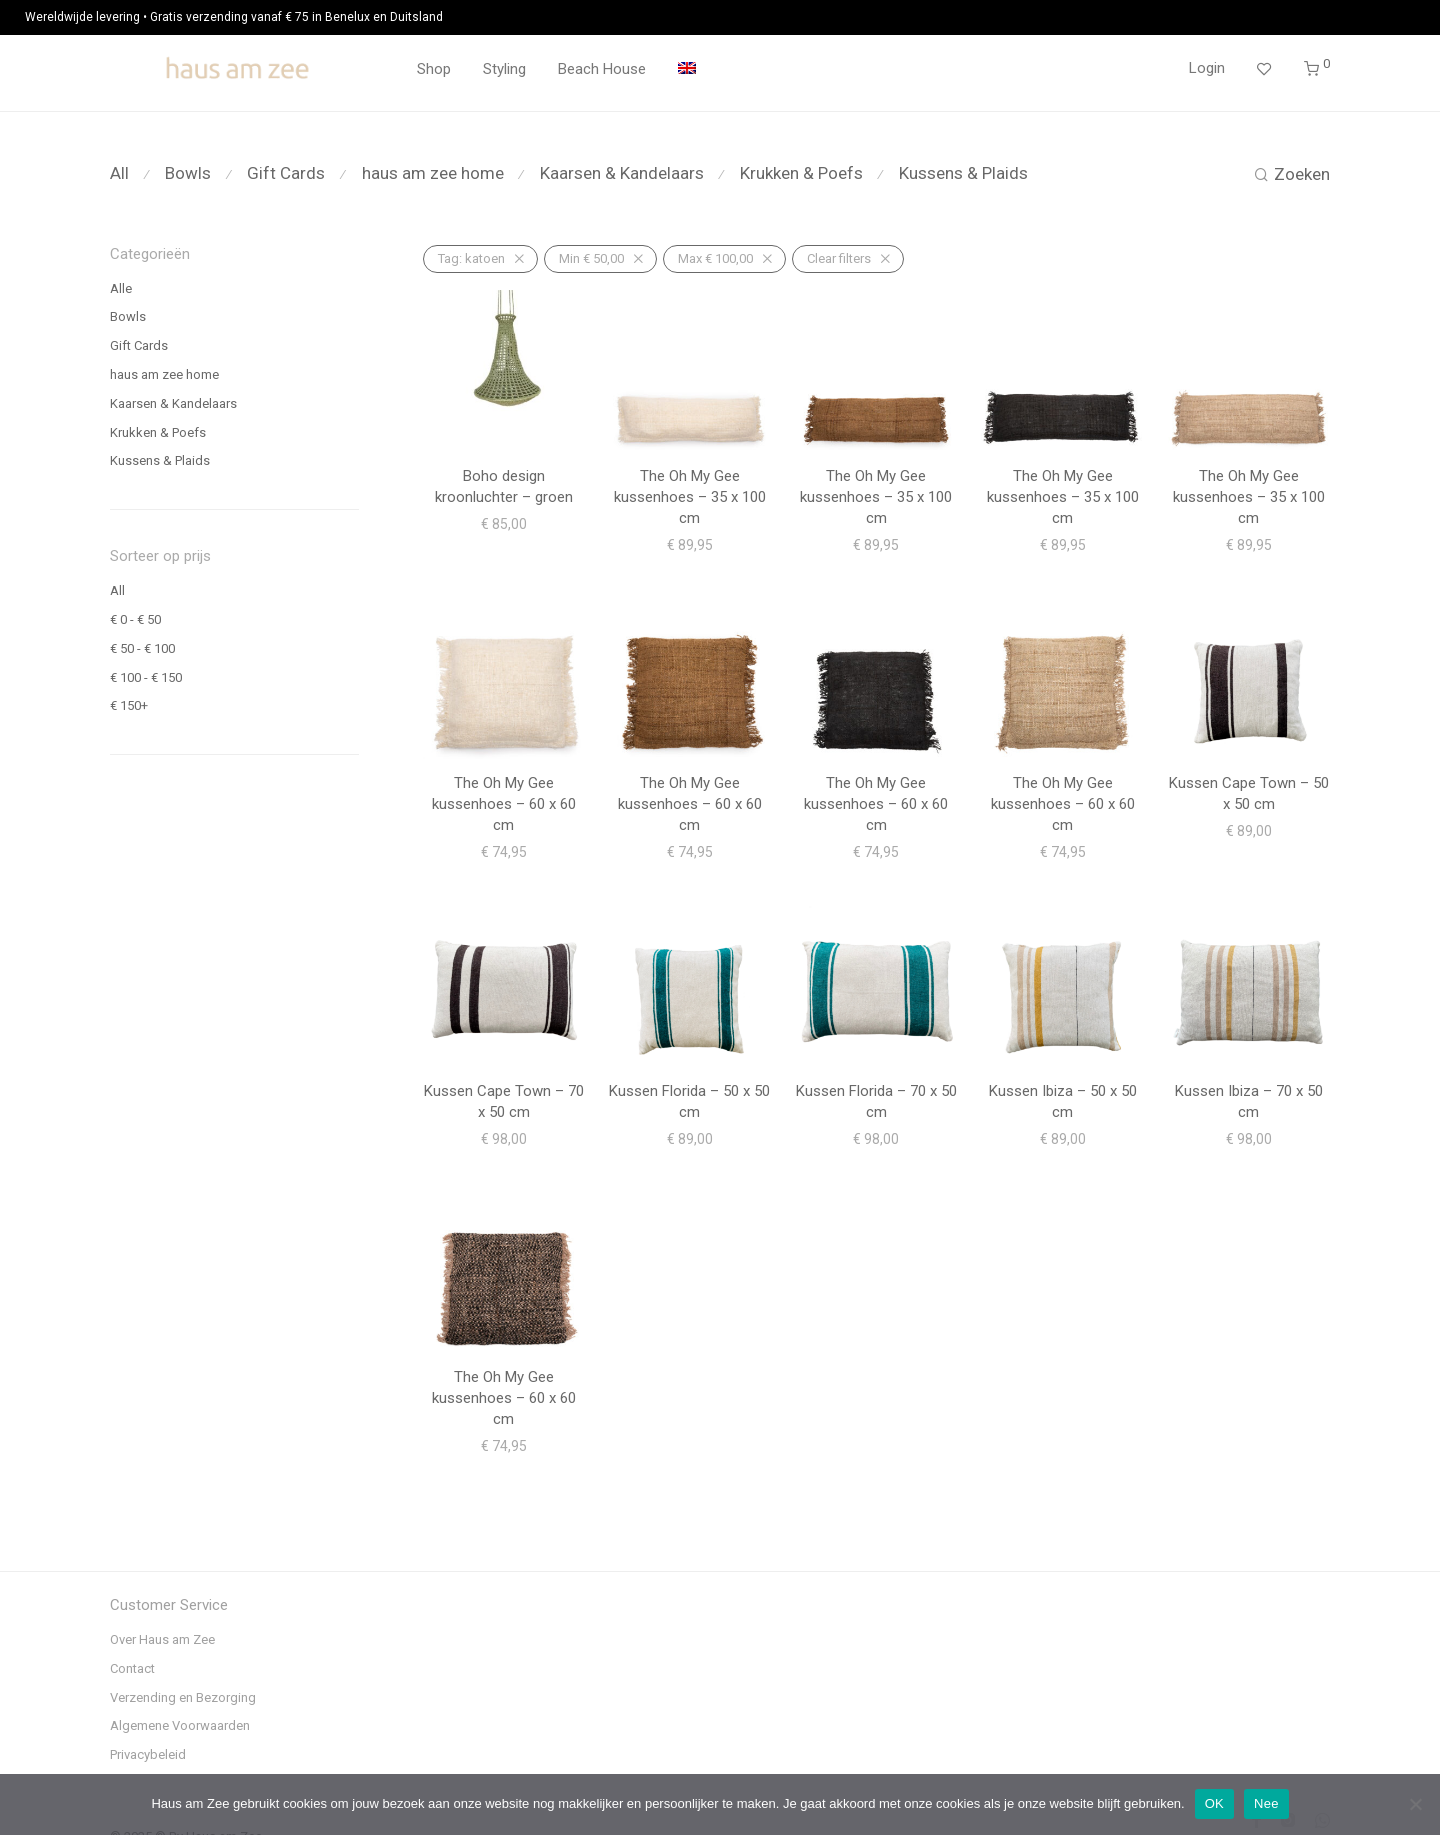 This screenshot has width=1440, height=1835. Describe the element at coordinates (121, 288) in the screenshot. I see `Alle` at that location.